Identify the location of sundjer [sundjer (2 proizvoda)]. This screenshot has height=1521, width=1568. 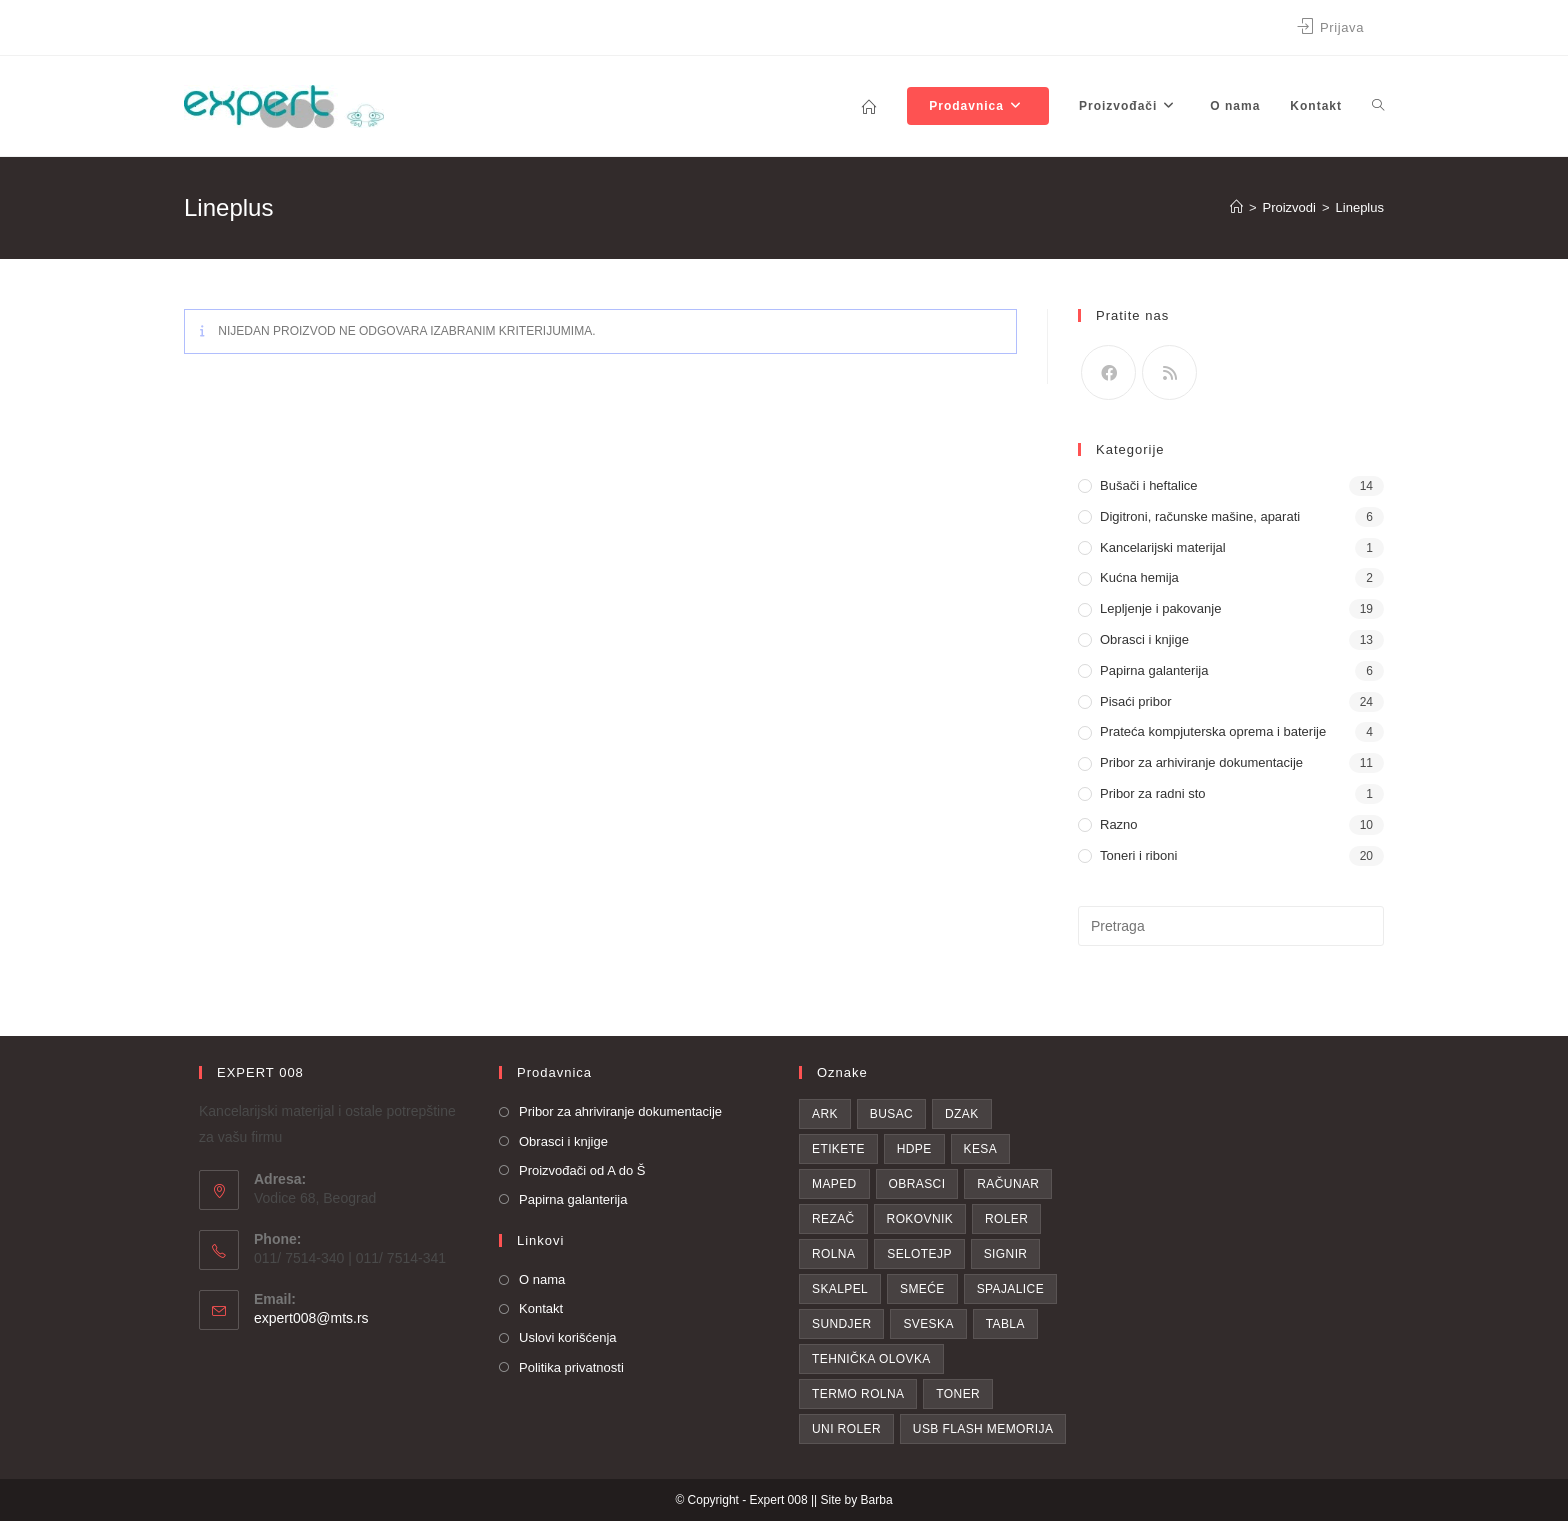
(841, 1324).